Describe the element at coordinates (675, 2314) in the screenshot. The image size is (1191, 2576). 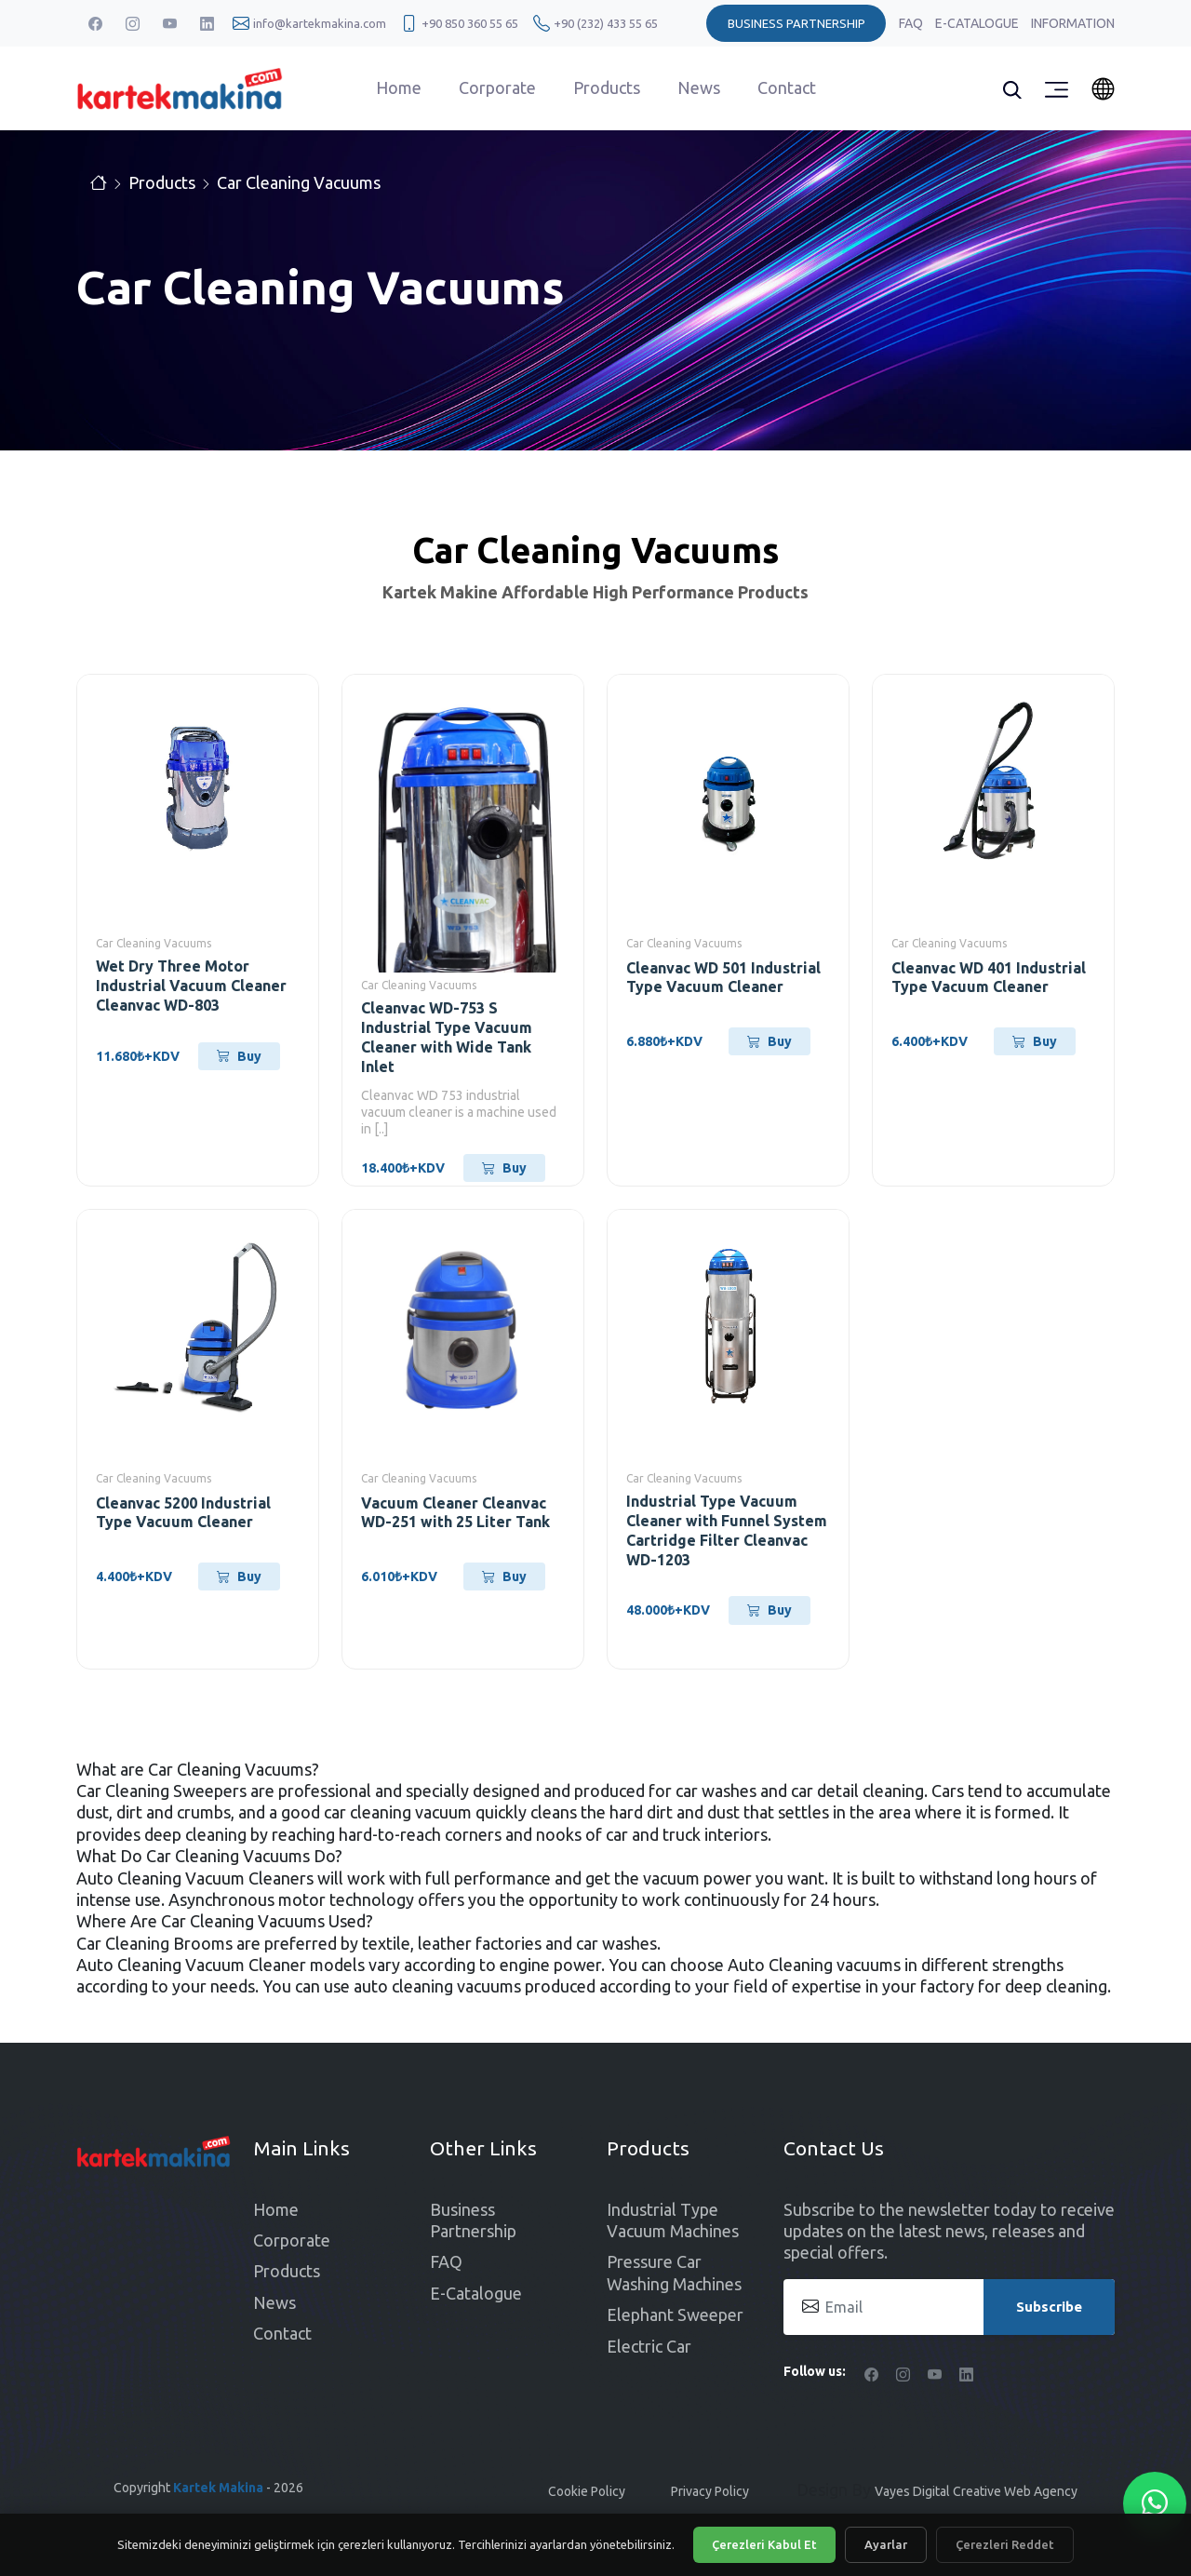
I see `Elephant Sweeper` at that location.